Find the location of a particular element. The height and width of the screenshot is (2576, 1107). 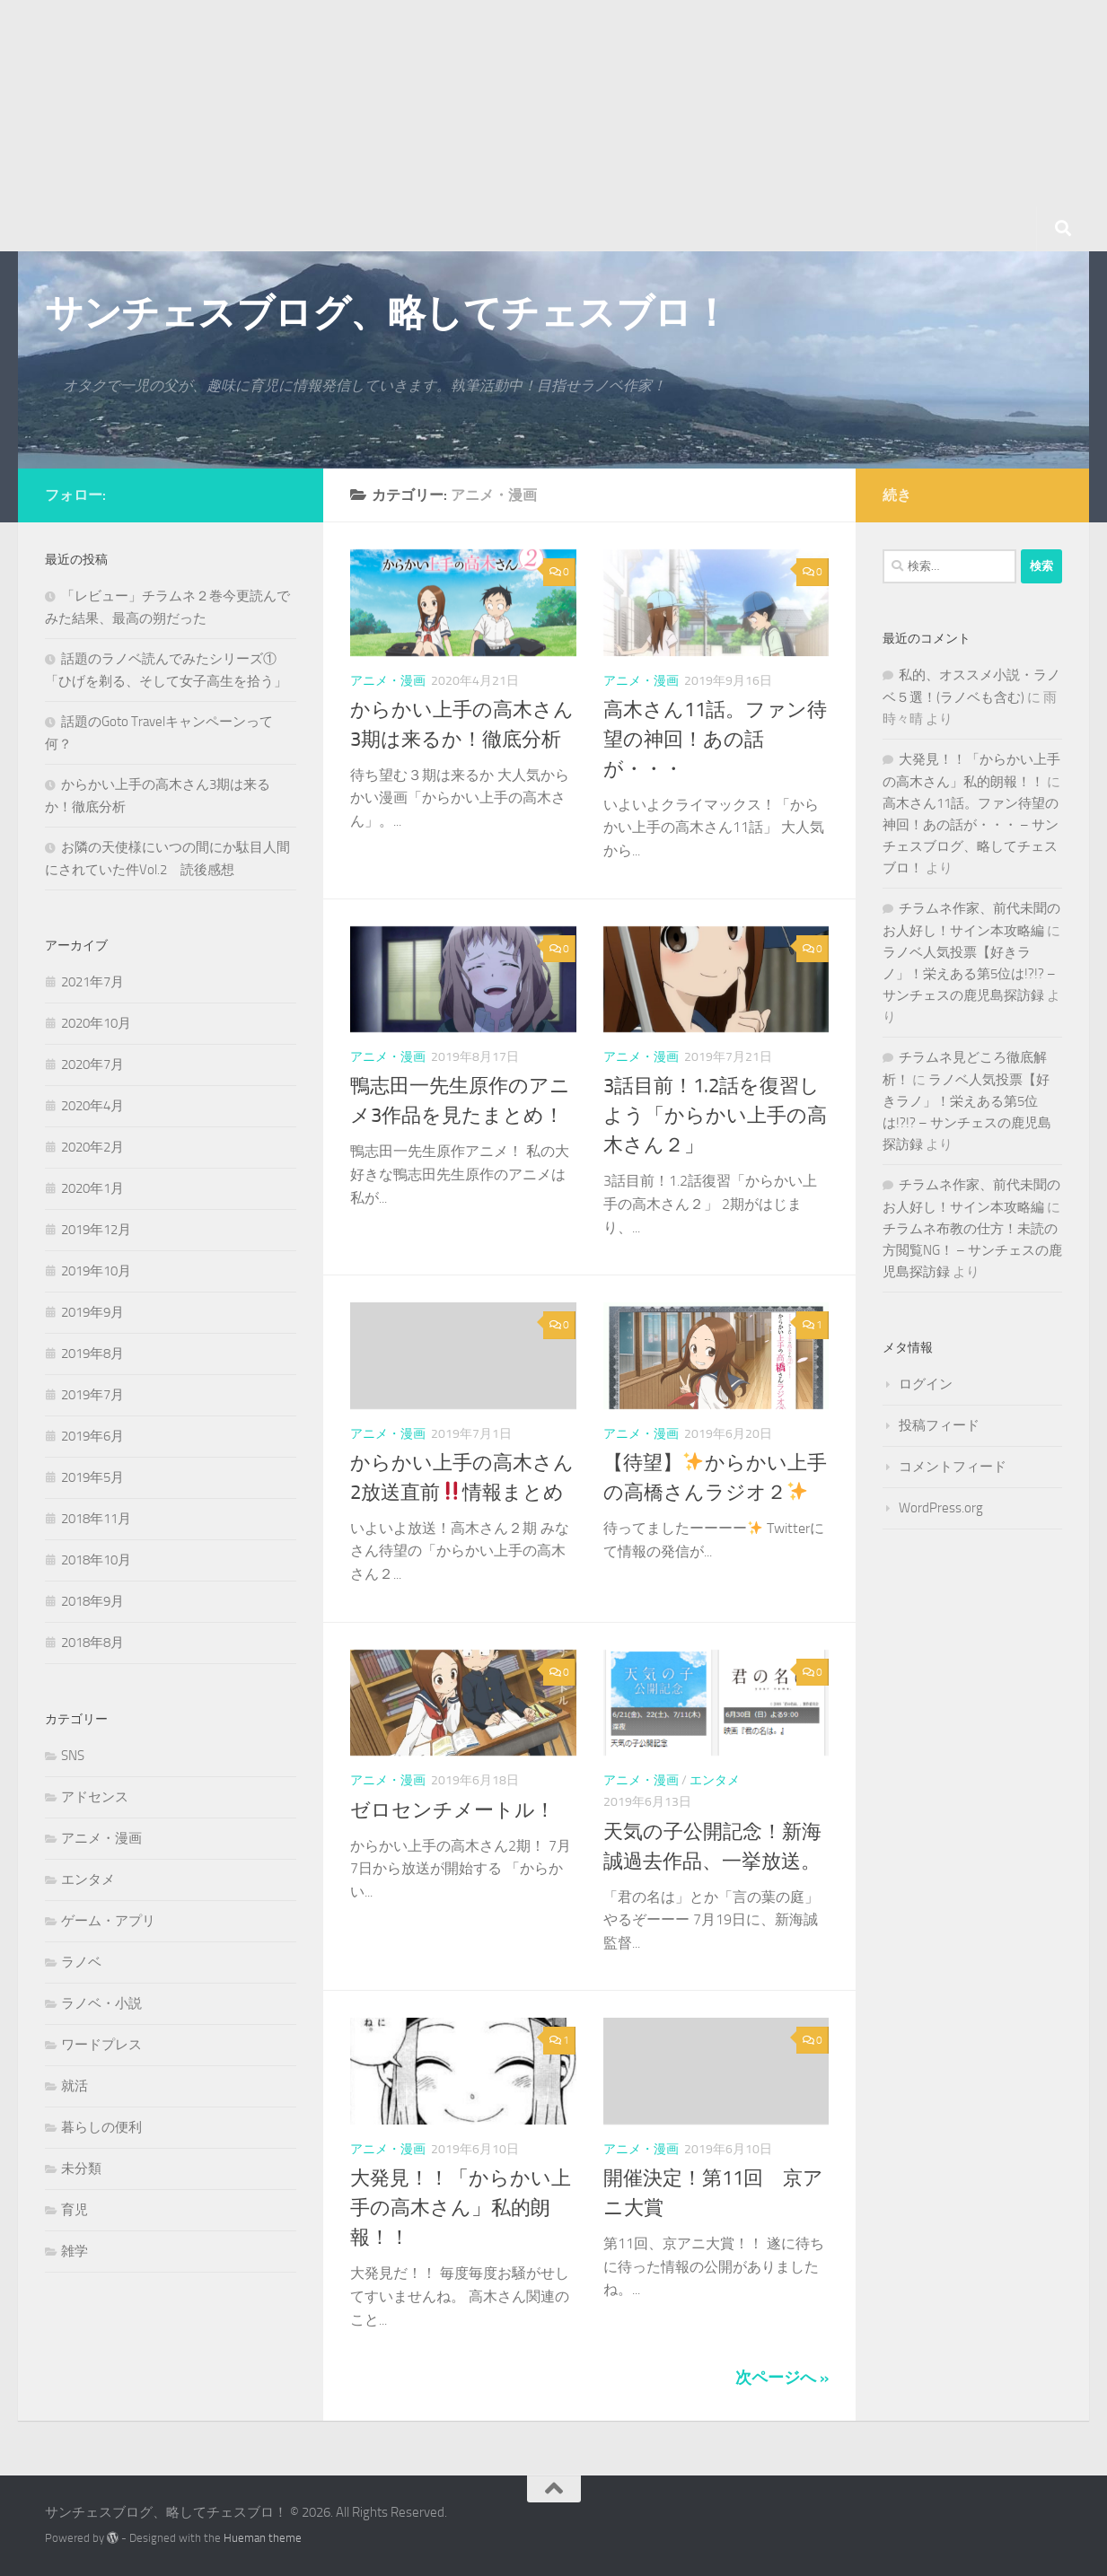

[Advertisement] is located at coordinates (538, 125).